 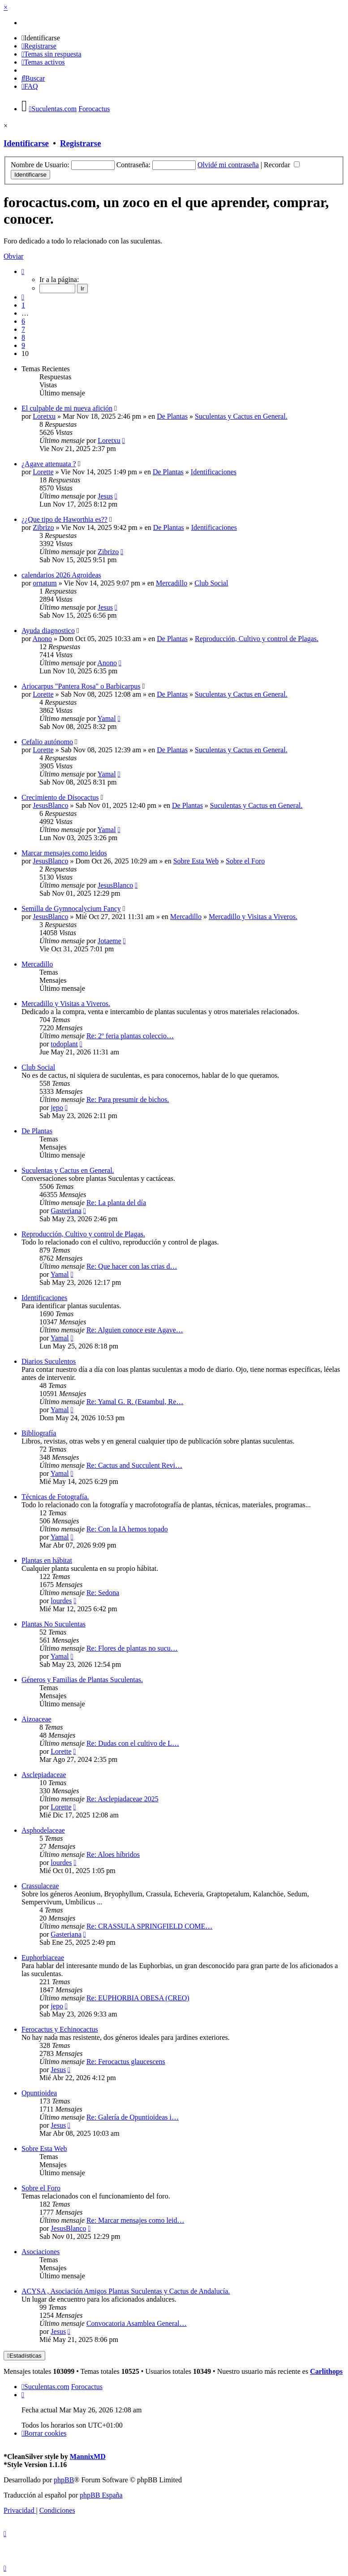 What do you see at coordinates (171, 583) in the screenshot?
I see `Mercadillo` at bounding box center [171, 583].